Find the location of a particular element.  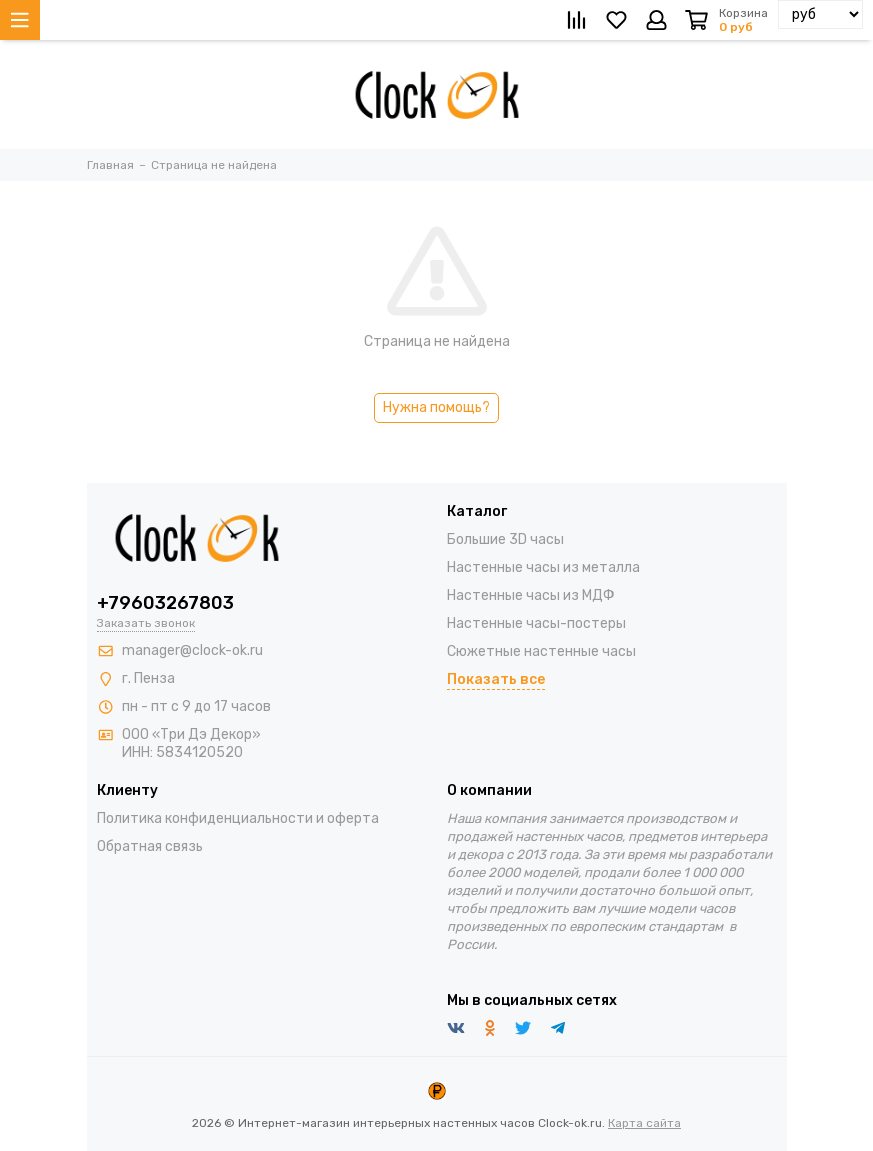

Сюжетные настенные часы is located at coordinates (541, 651).